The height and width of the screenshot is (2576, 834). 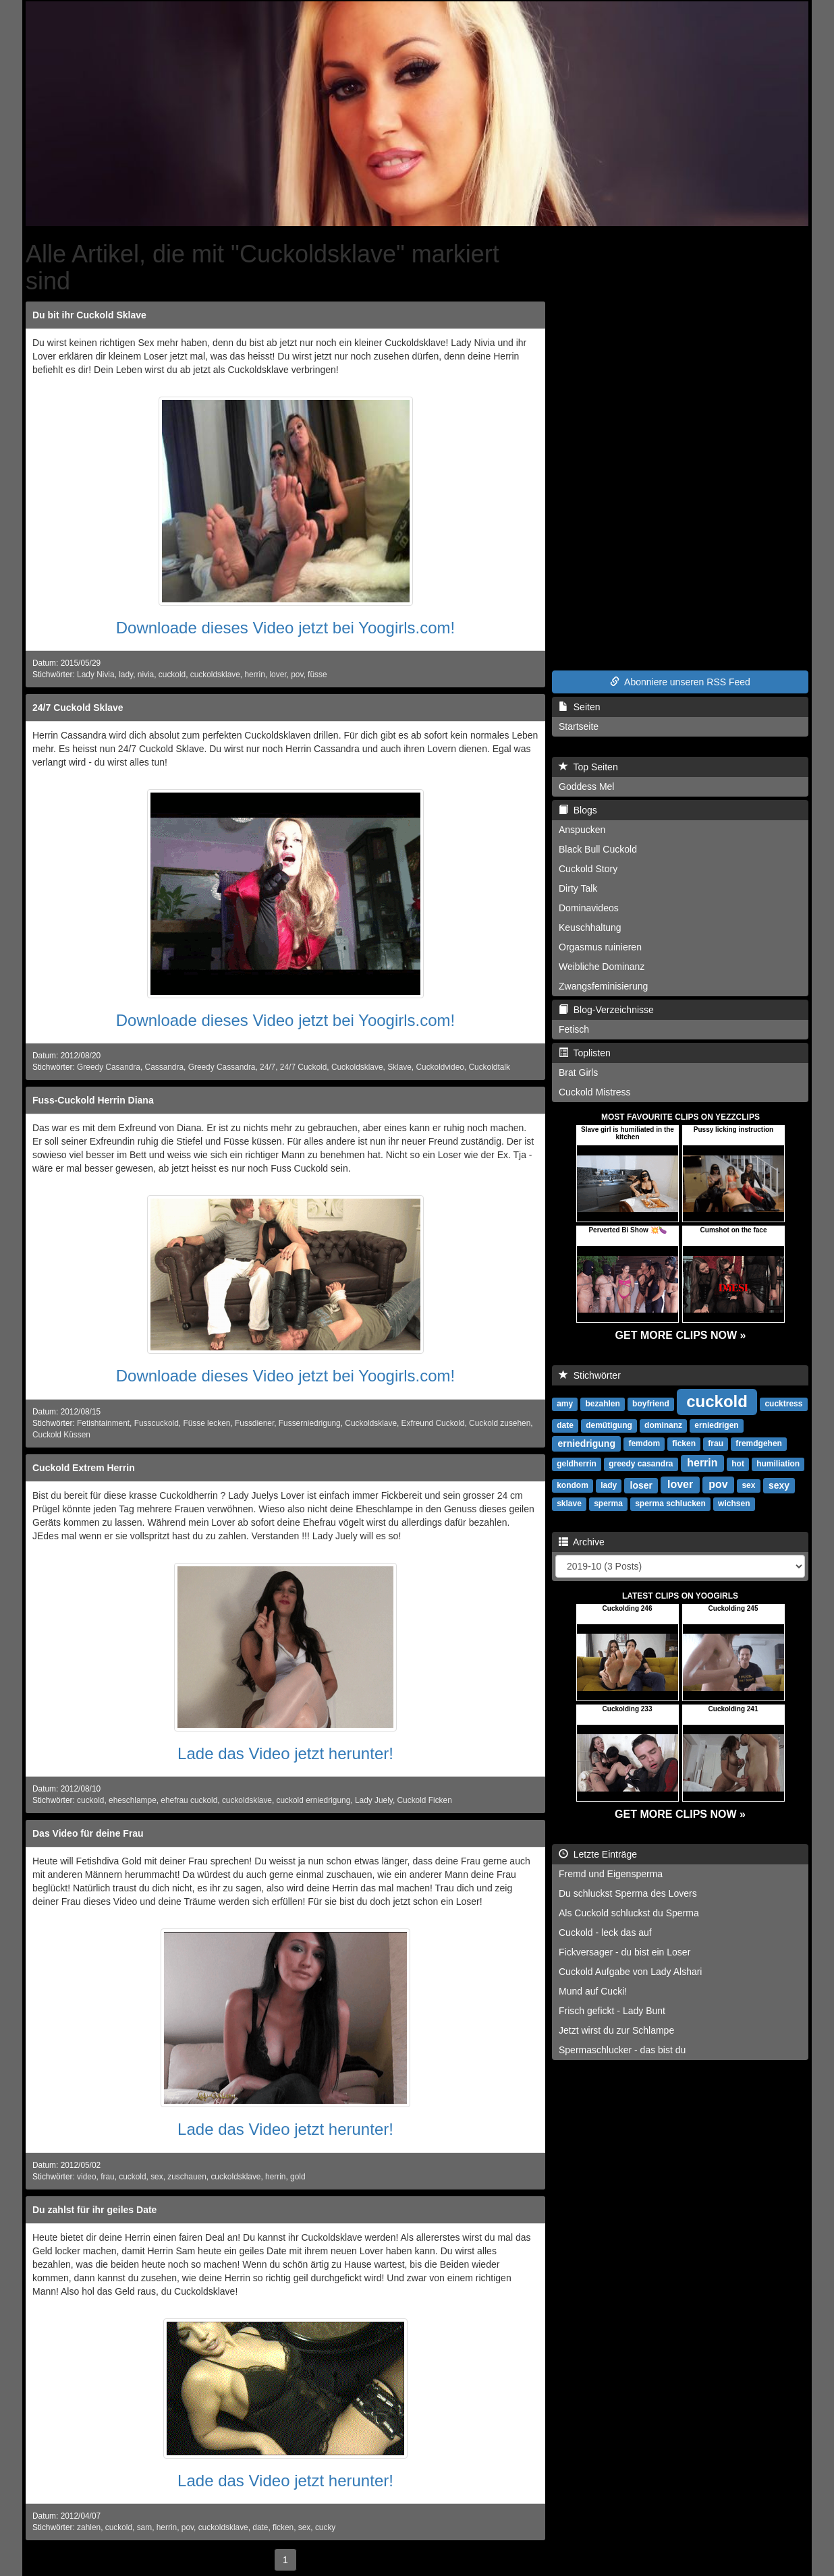 I want to click on femdom, so click(x=644, y=1443).